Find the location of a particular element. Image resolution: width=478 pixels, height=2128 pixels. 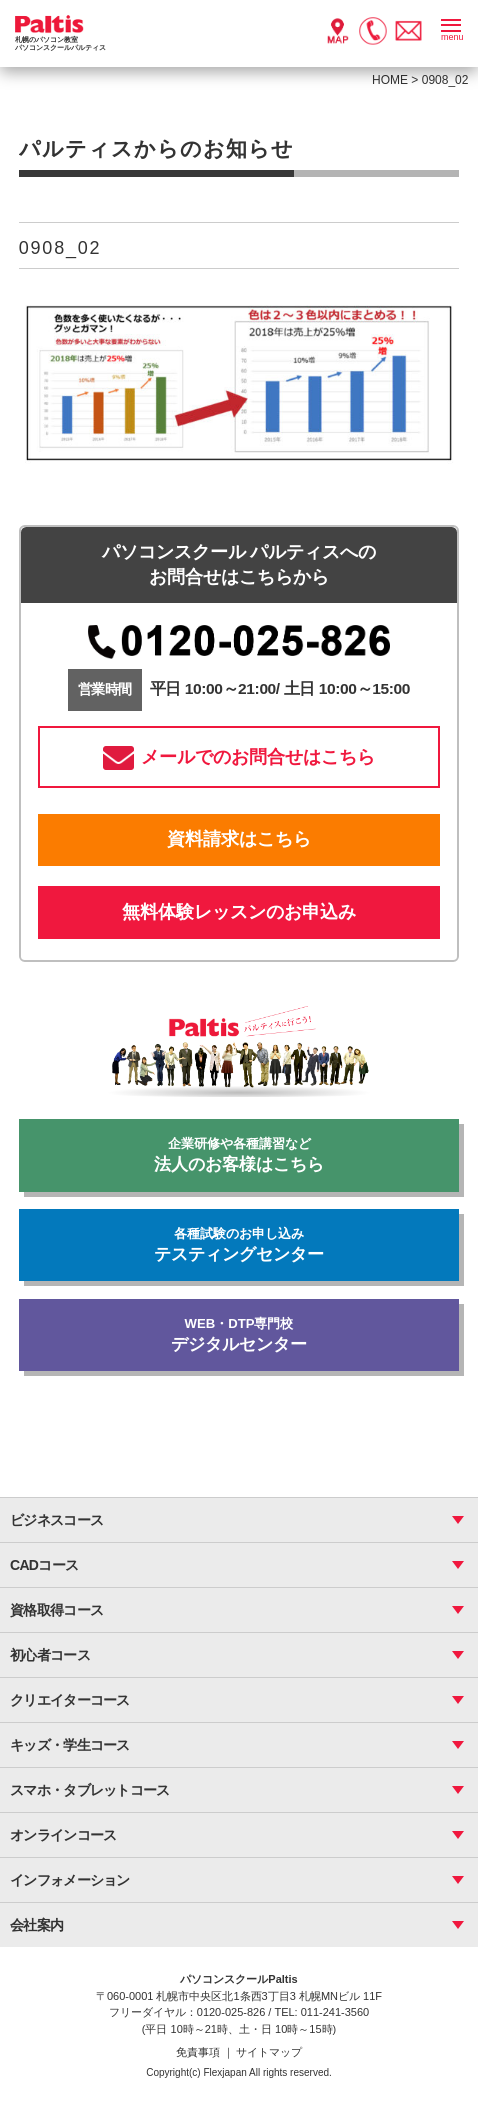

デジタルセンター is located at coordinates (239, 1335).